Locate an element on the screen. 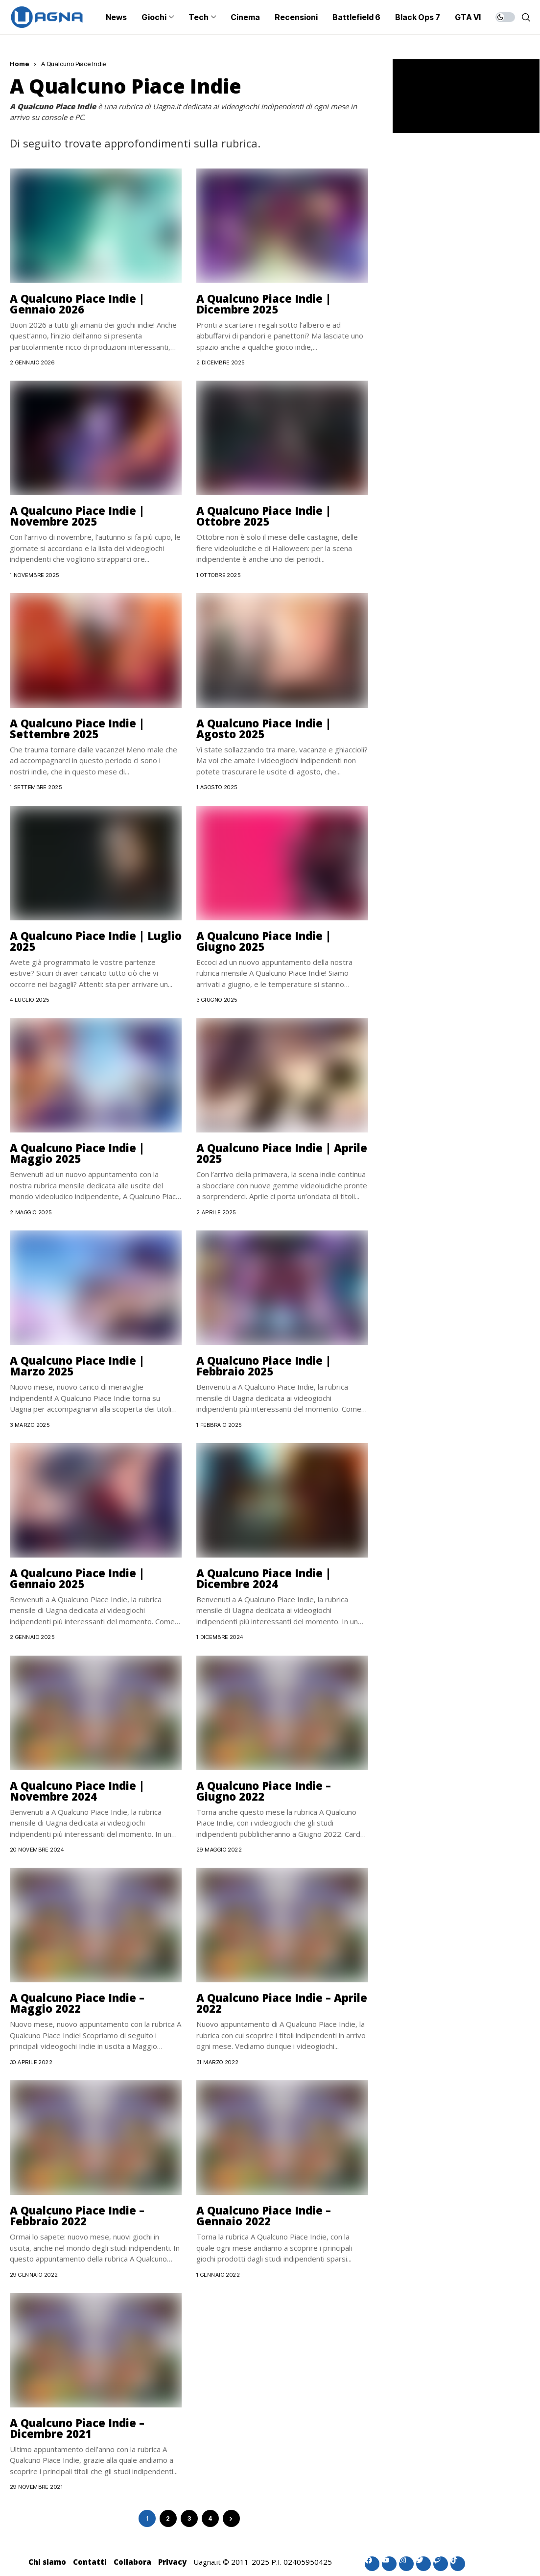  A Qualcuno Piace Indie – Giugno 2022 is located at coordinates (263, 1791).